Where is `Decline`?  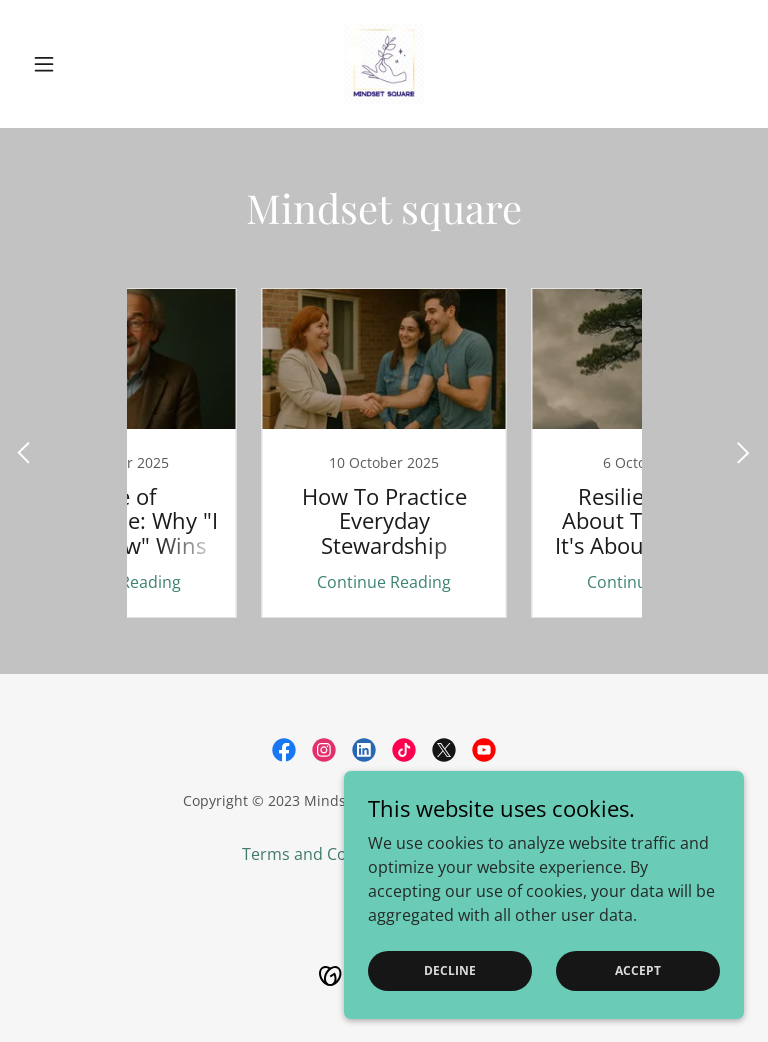 Decline is located at coordinates (450, 970).